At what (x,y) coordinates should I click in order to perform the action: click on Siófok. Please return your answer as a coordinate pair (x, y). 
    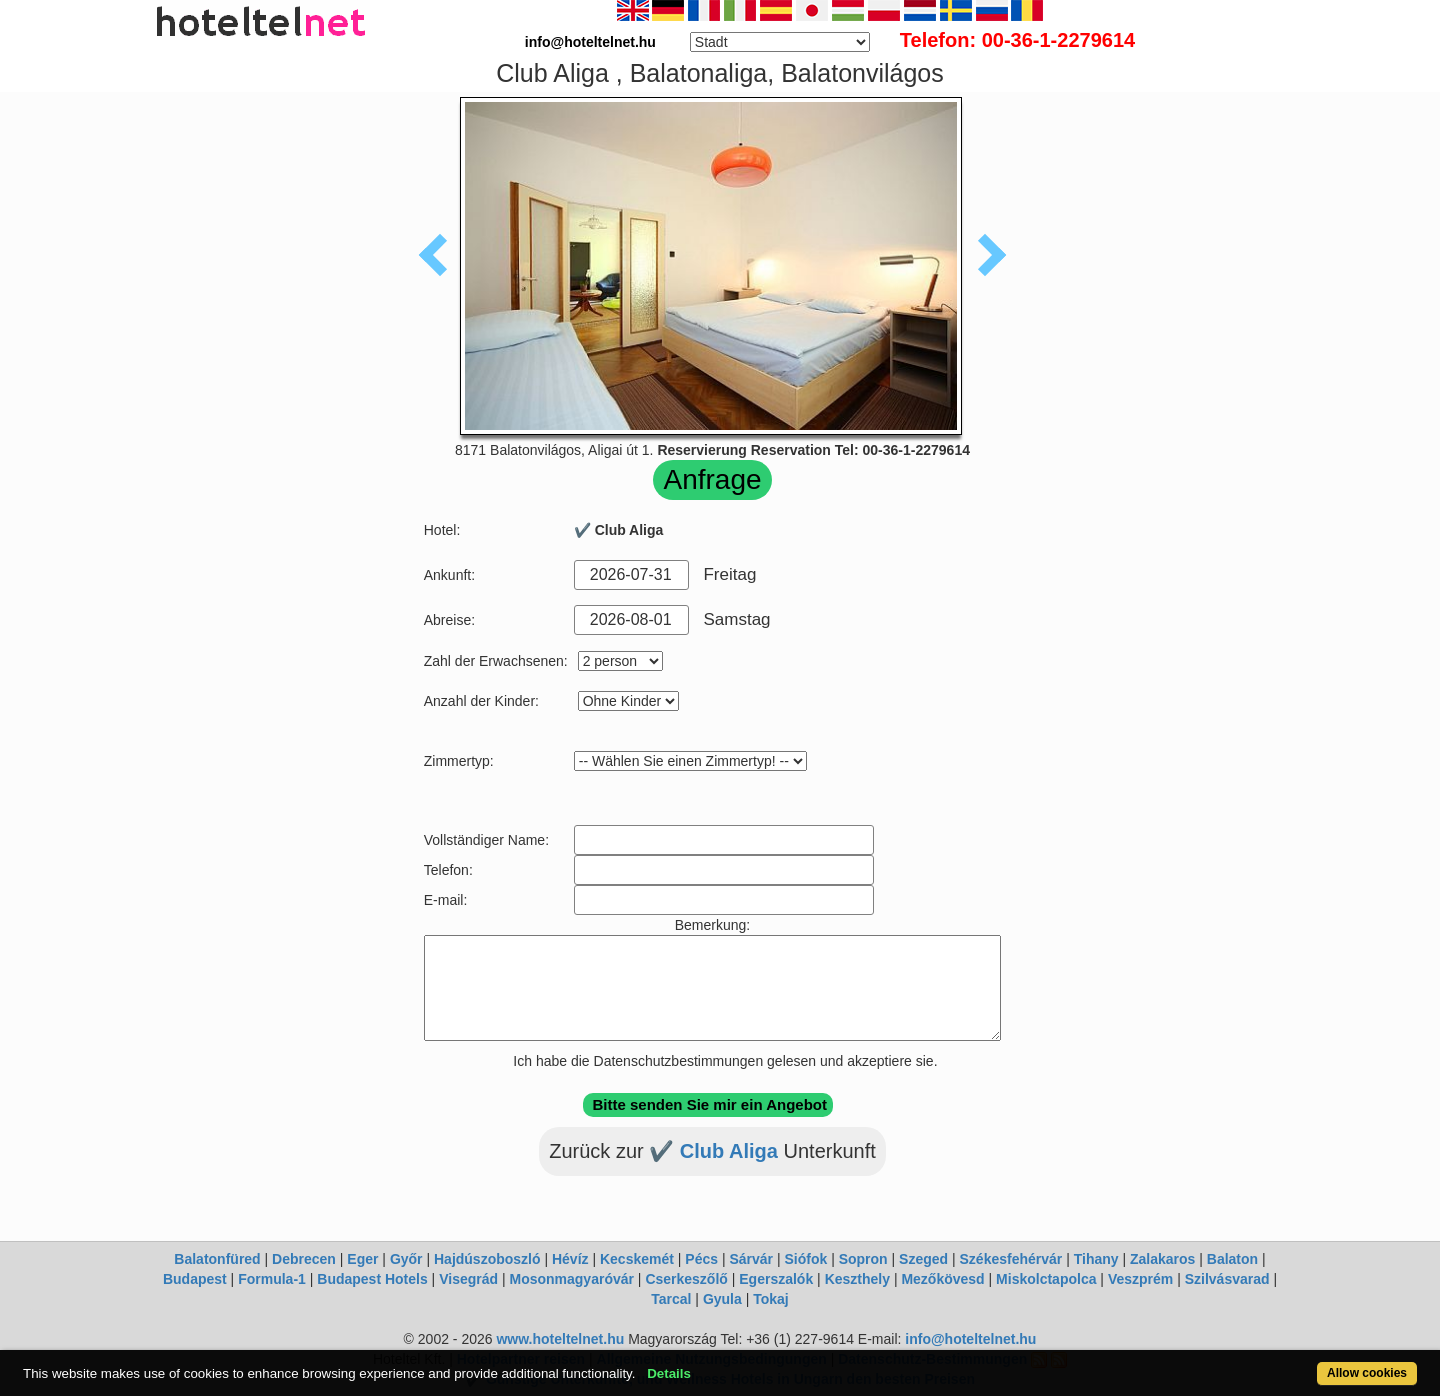
    Looking at the image, I should click on (805, 1259).